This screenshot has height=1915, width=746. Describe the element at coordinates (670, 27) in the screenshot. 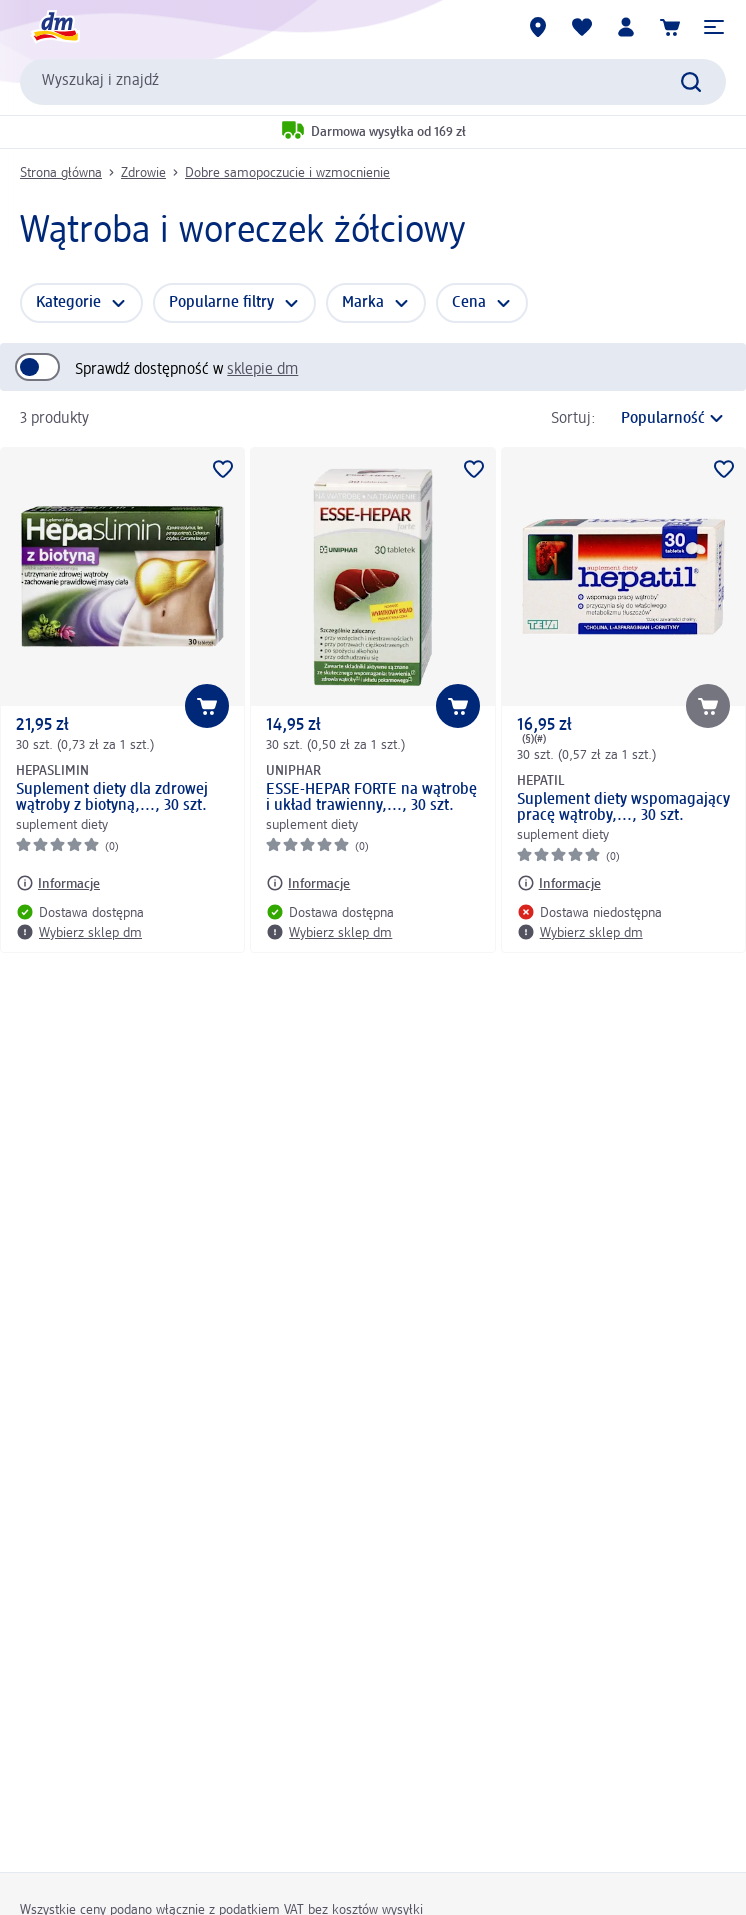

I see `[Koszyk]` at that location.